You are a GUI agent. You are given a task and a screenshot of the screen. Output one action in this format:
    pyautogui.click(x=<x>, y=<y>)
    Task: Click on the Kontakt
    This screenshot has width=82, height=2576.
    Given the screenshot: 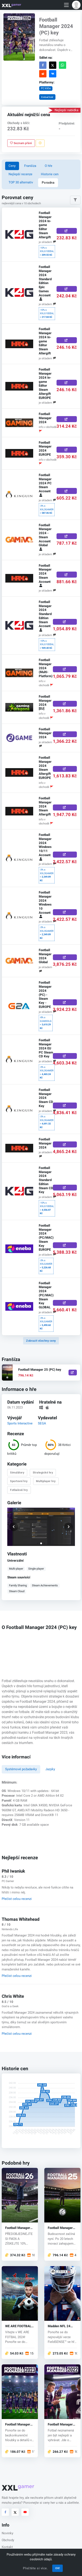 What is the action you would take?
    pyautogui.click(x=7, y=2547)
    